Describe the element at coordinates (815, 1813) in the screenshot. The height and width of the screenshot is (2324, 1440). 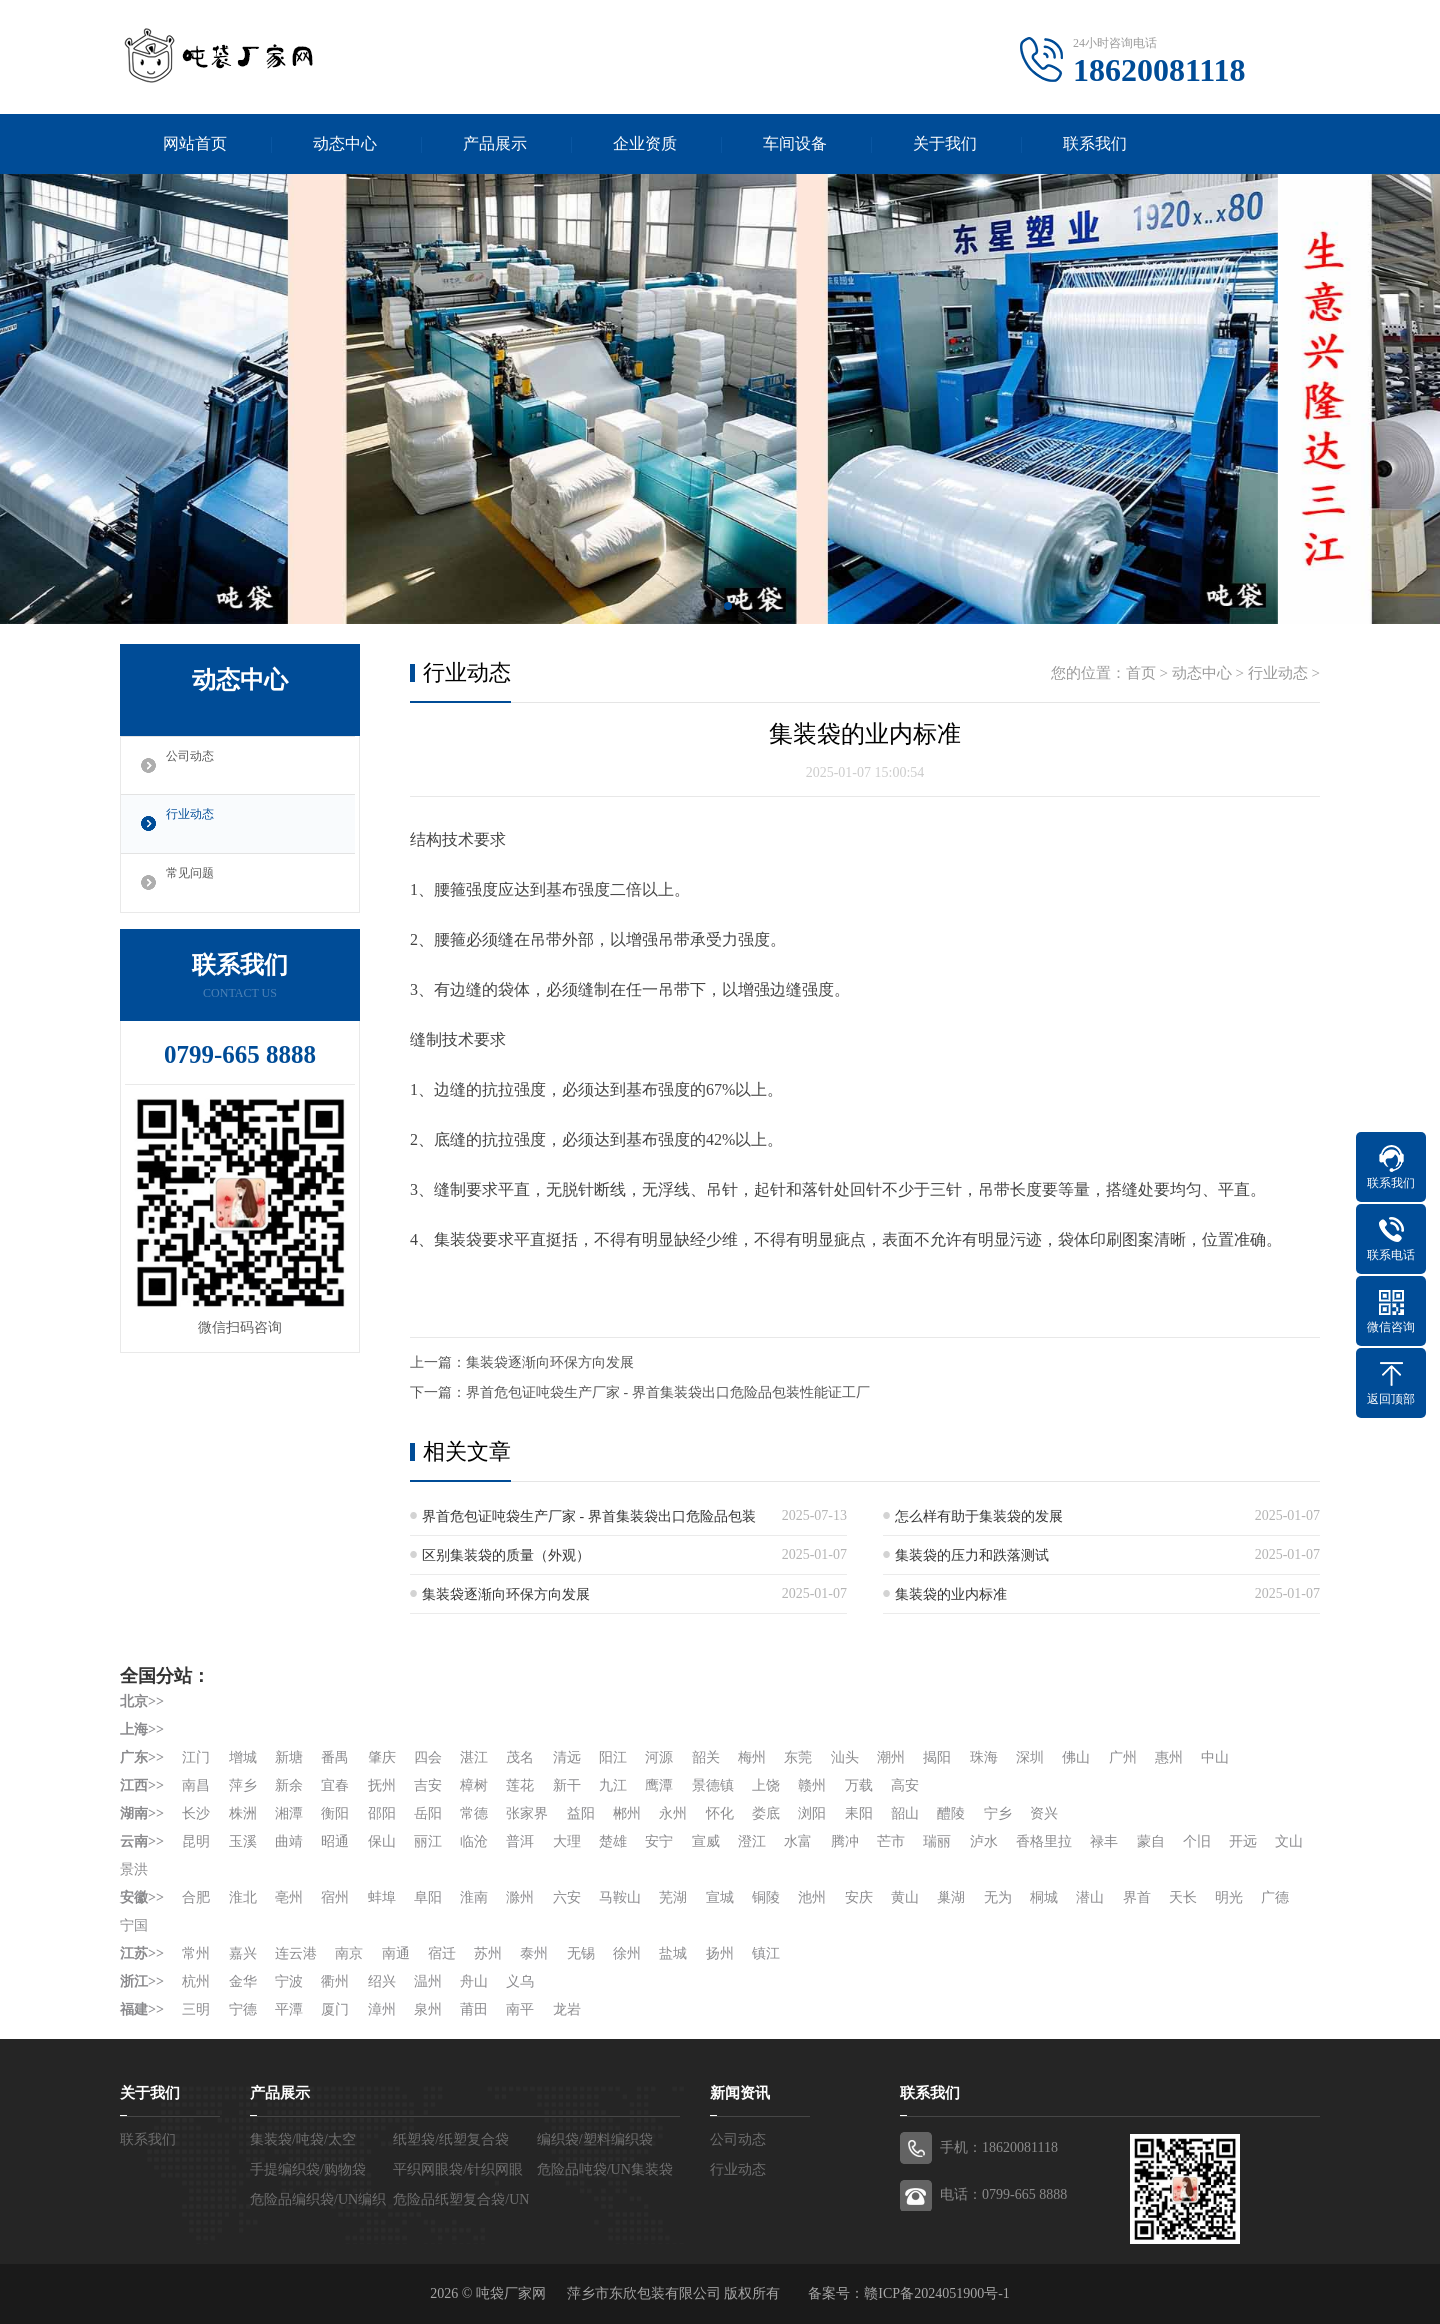
I see `浏阳` at that location.